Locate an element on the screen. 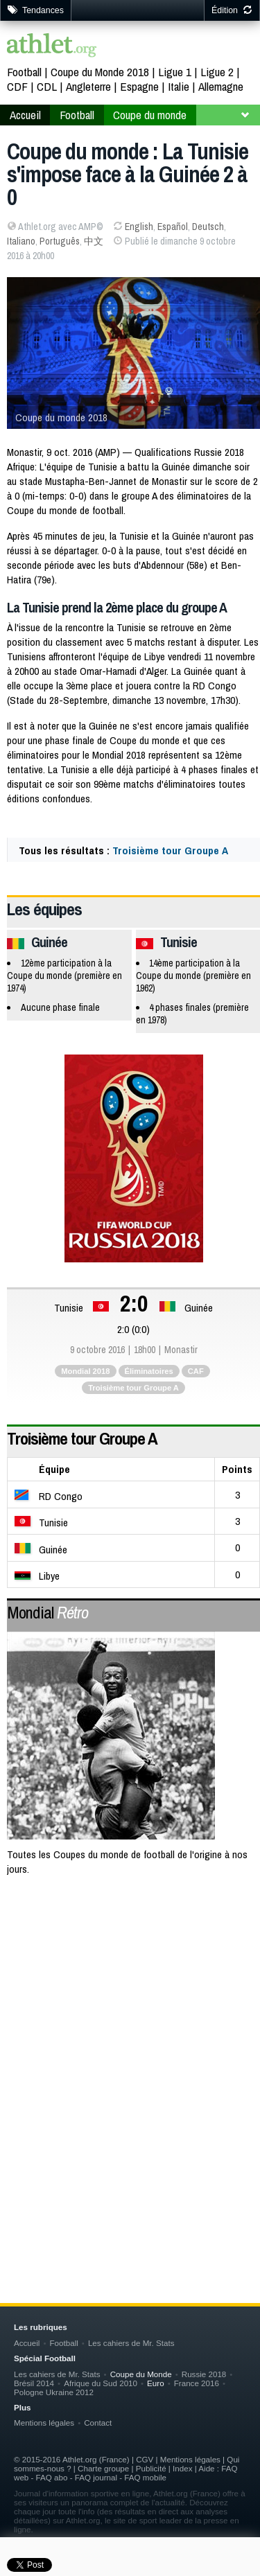 The width and height of the screenshot is (260, 2576). Mentions légales is located at coordinates (44, 2422).